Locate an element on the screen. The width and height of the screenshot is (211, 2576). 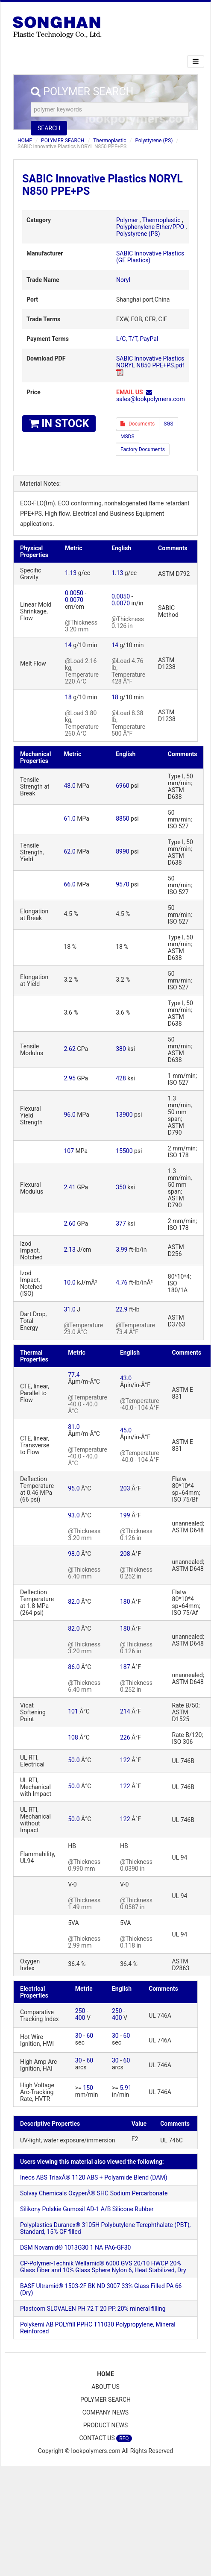
66.0 is located at coordinates (70, 884).